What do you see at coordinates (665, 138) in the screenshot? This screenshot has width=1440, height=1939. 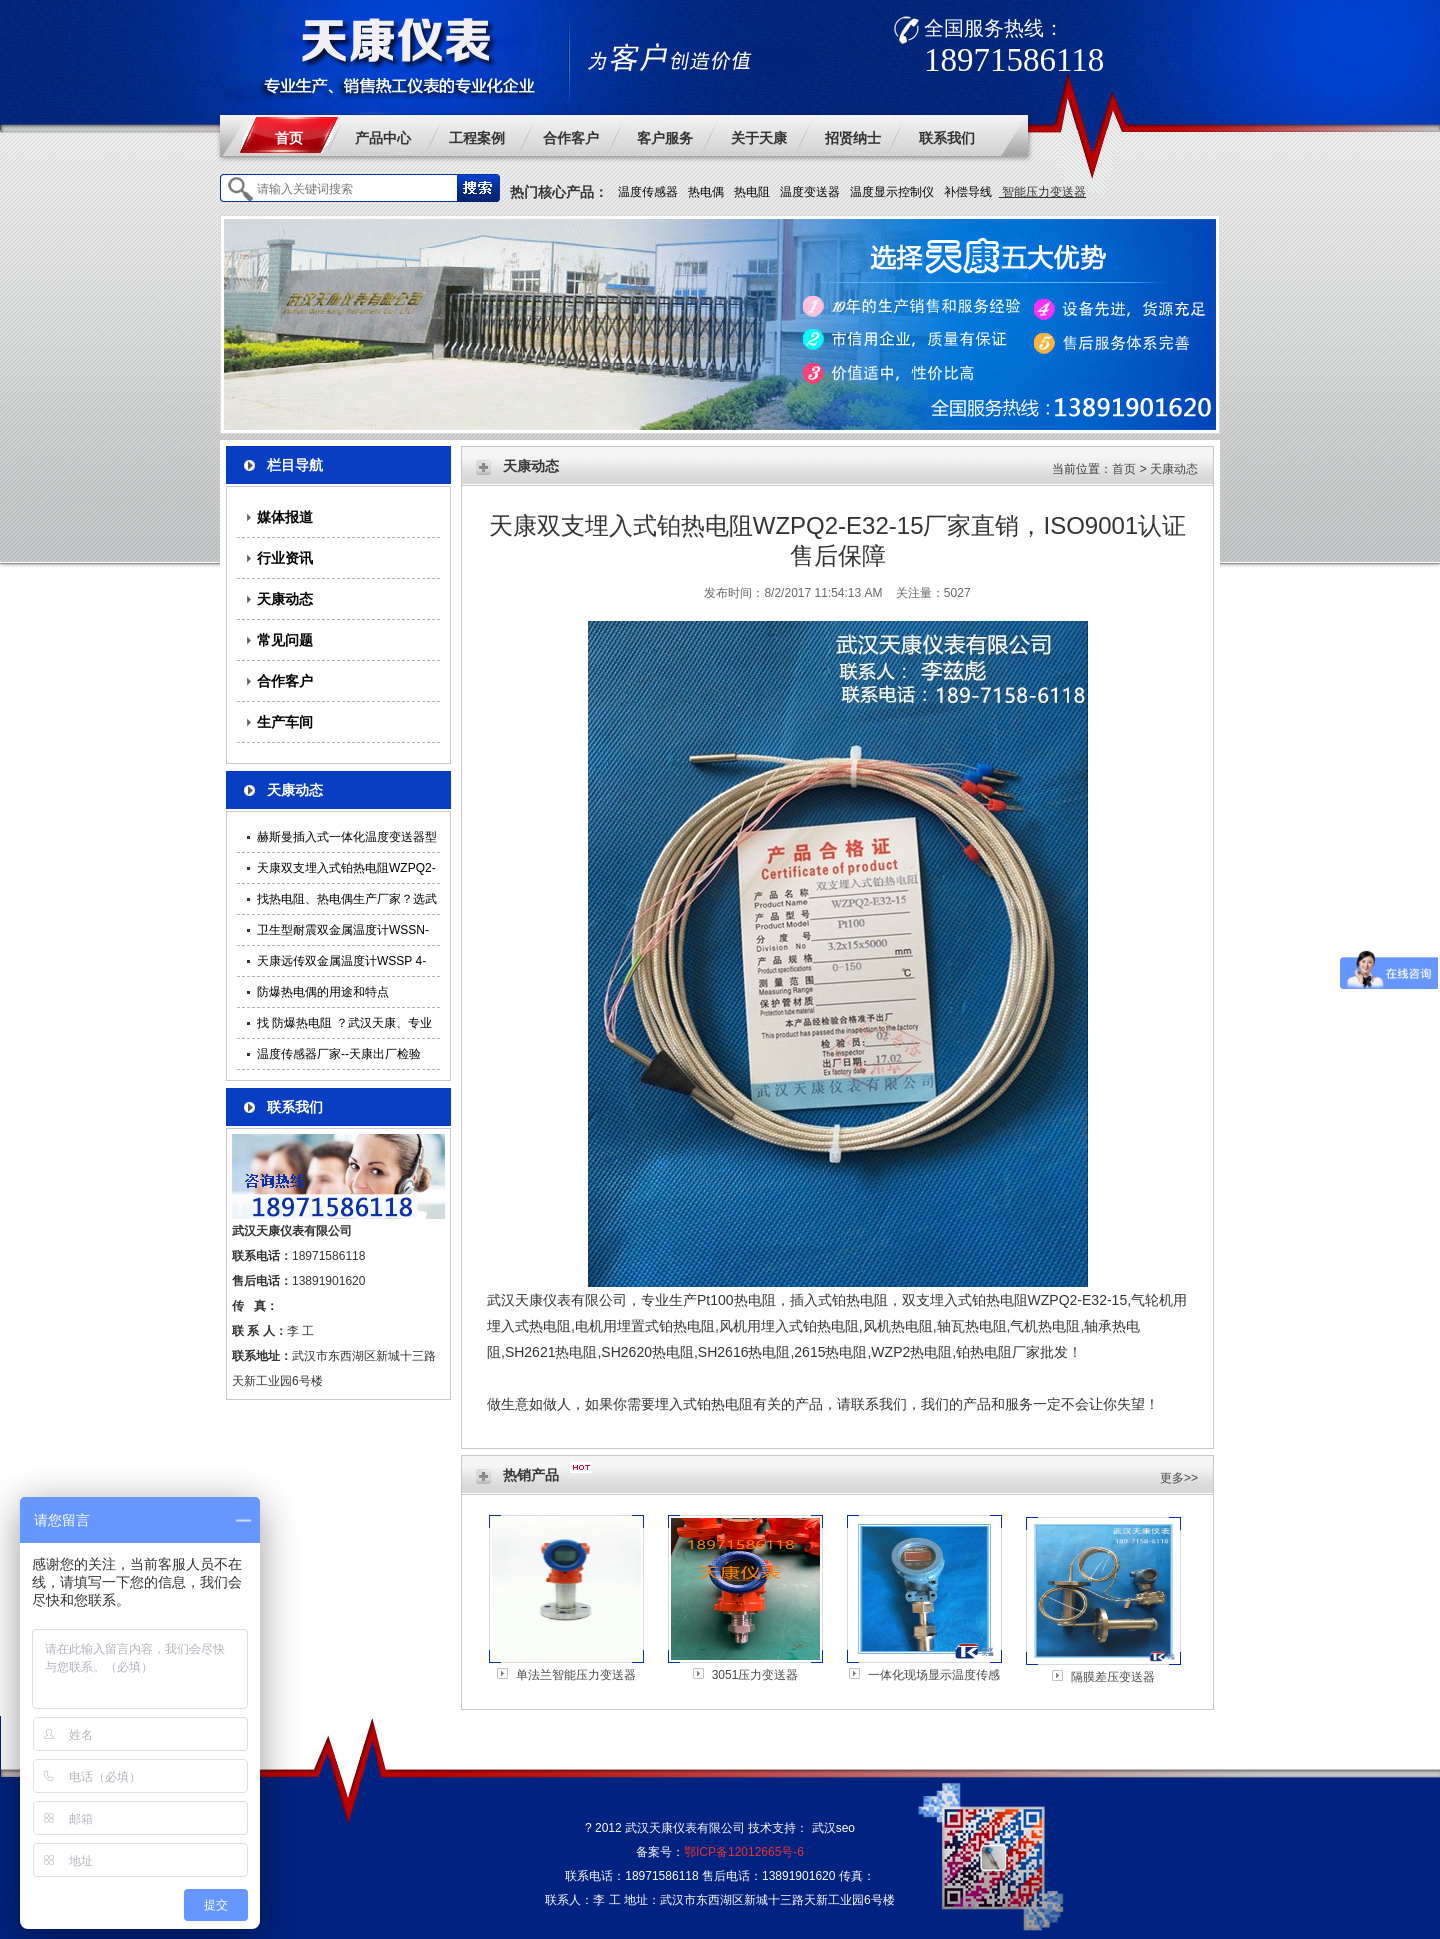 I see `客户服务` at bounding box center [665, 138].